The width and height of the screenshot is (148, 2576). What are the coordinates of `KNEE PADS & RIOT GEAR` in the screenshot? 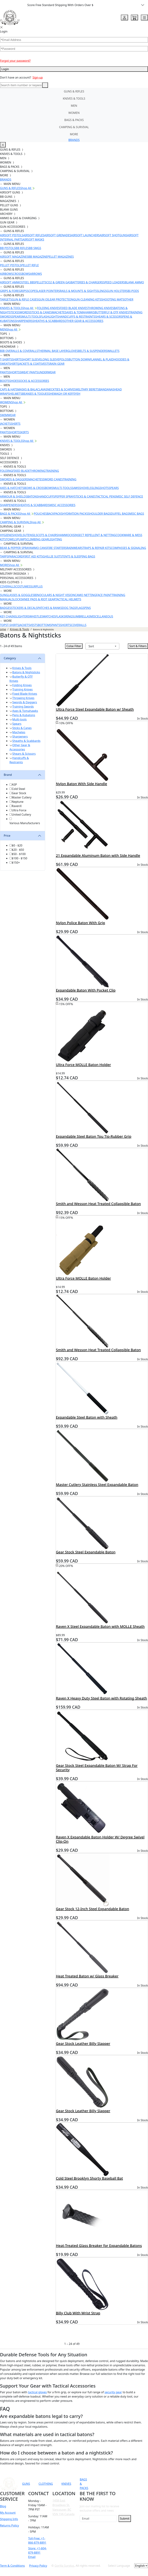 It's located at (38, 599).